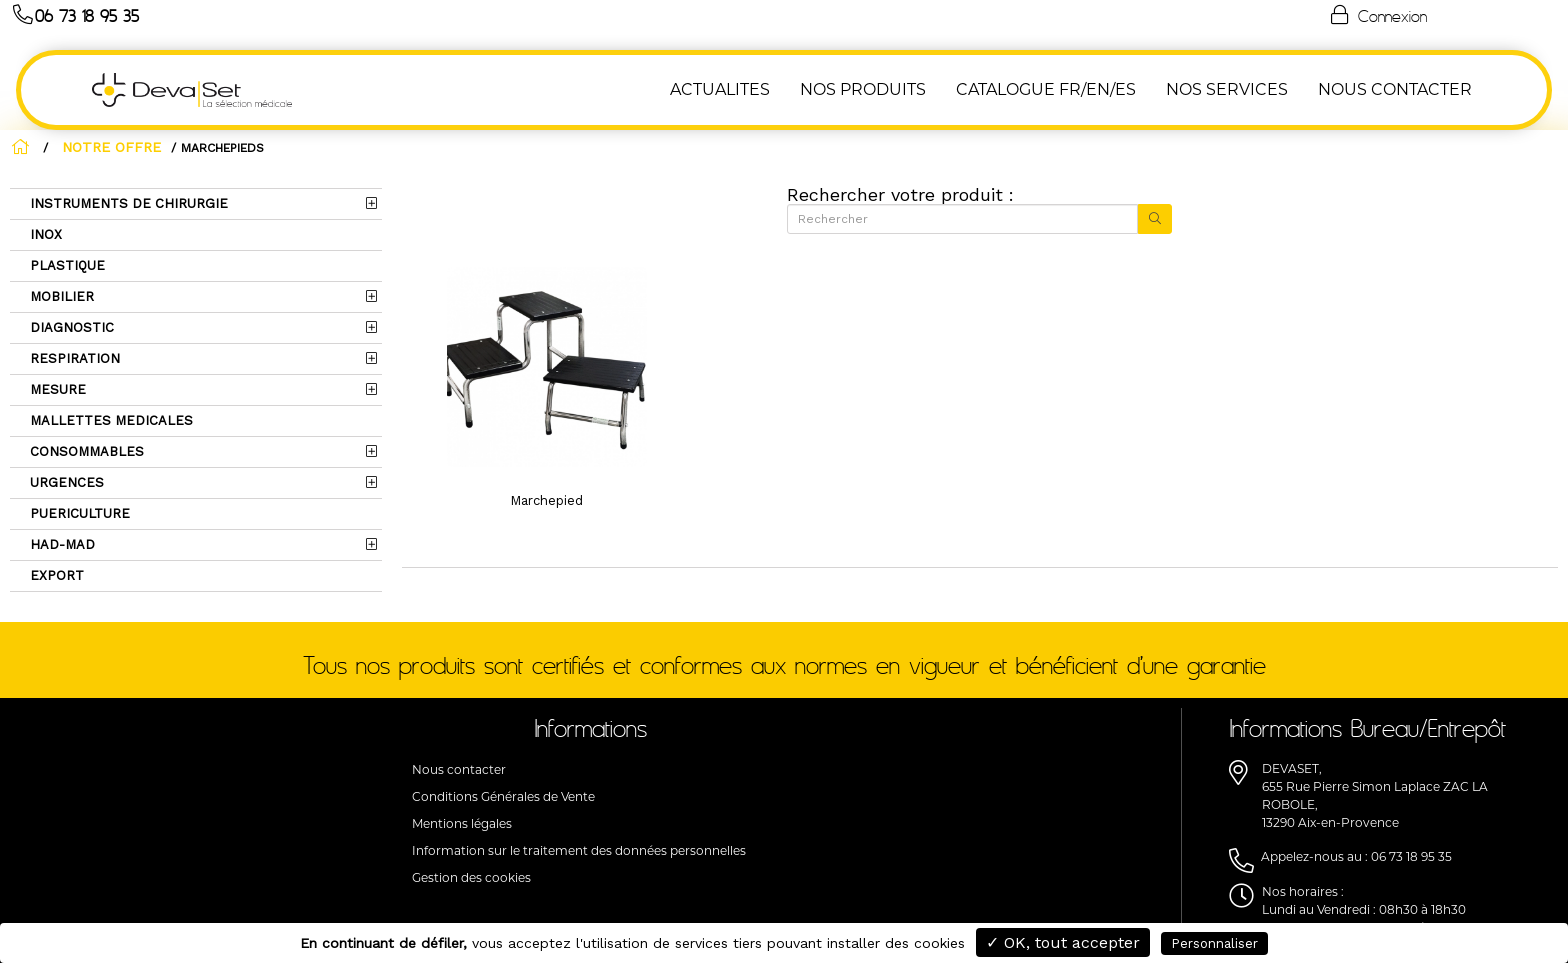 This screenshot has height=963, width=1568. What do you see at coordinates (1395, 89) in the screenshot?
I see `NOUS CONTACTER` at bounding box center [1395, 89].